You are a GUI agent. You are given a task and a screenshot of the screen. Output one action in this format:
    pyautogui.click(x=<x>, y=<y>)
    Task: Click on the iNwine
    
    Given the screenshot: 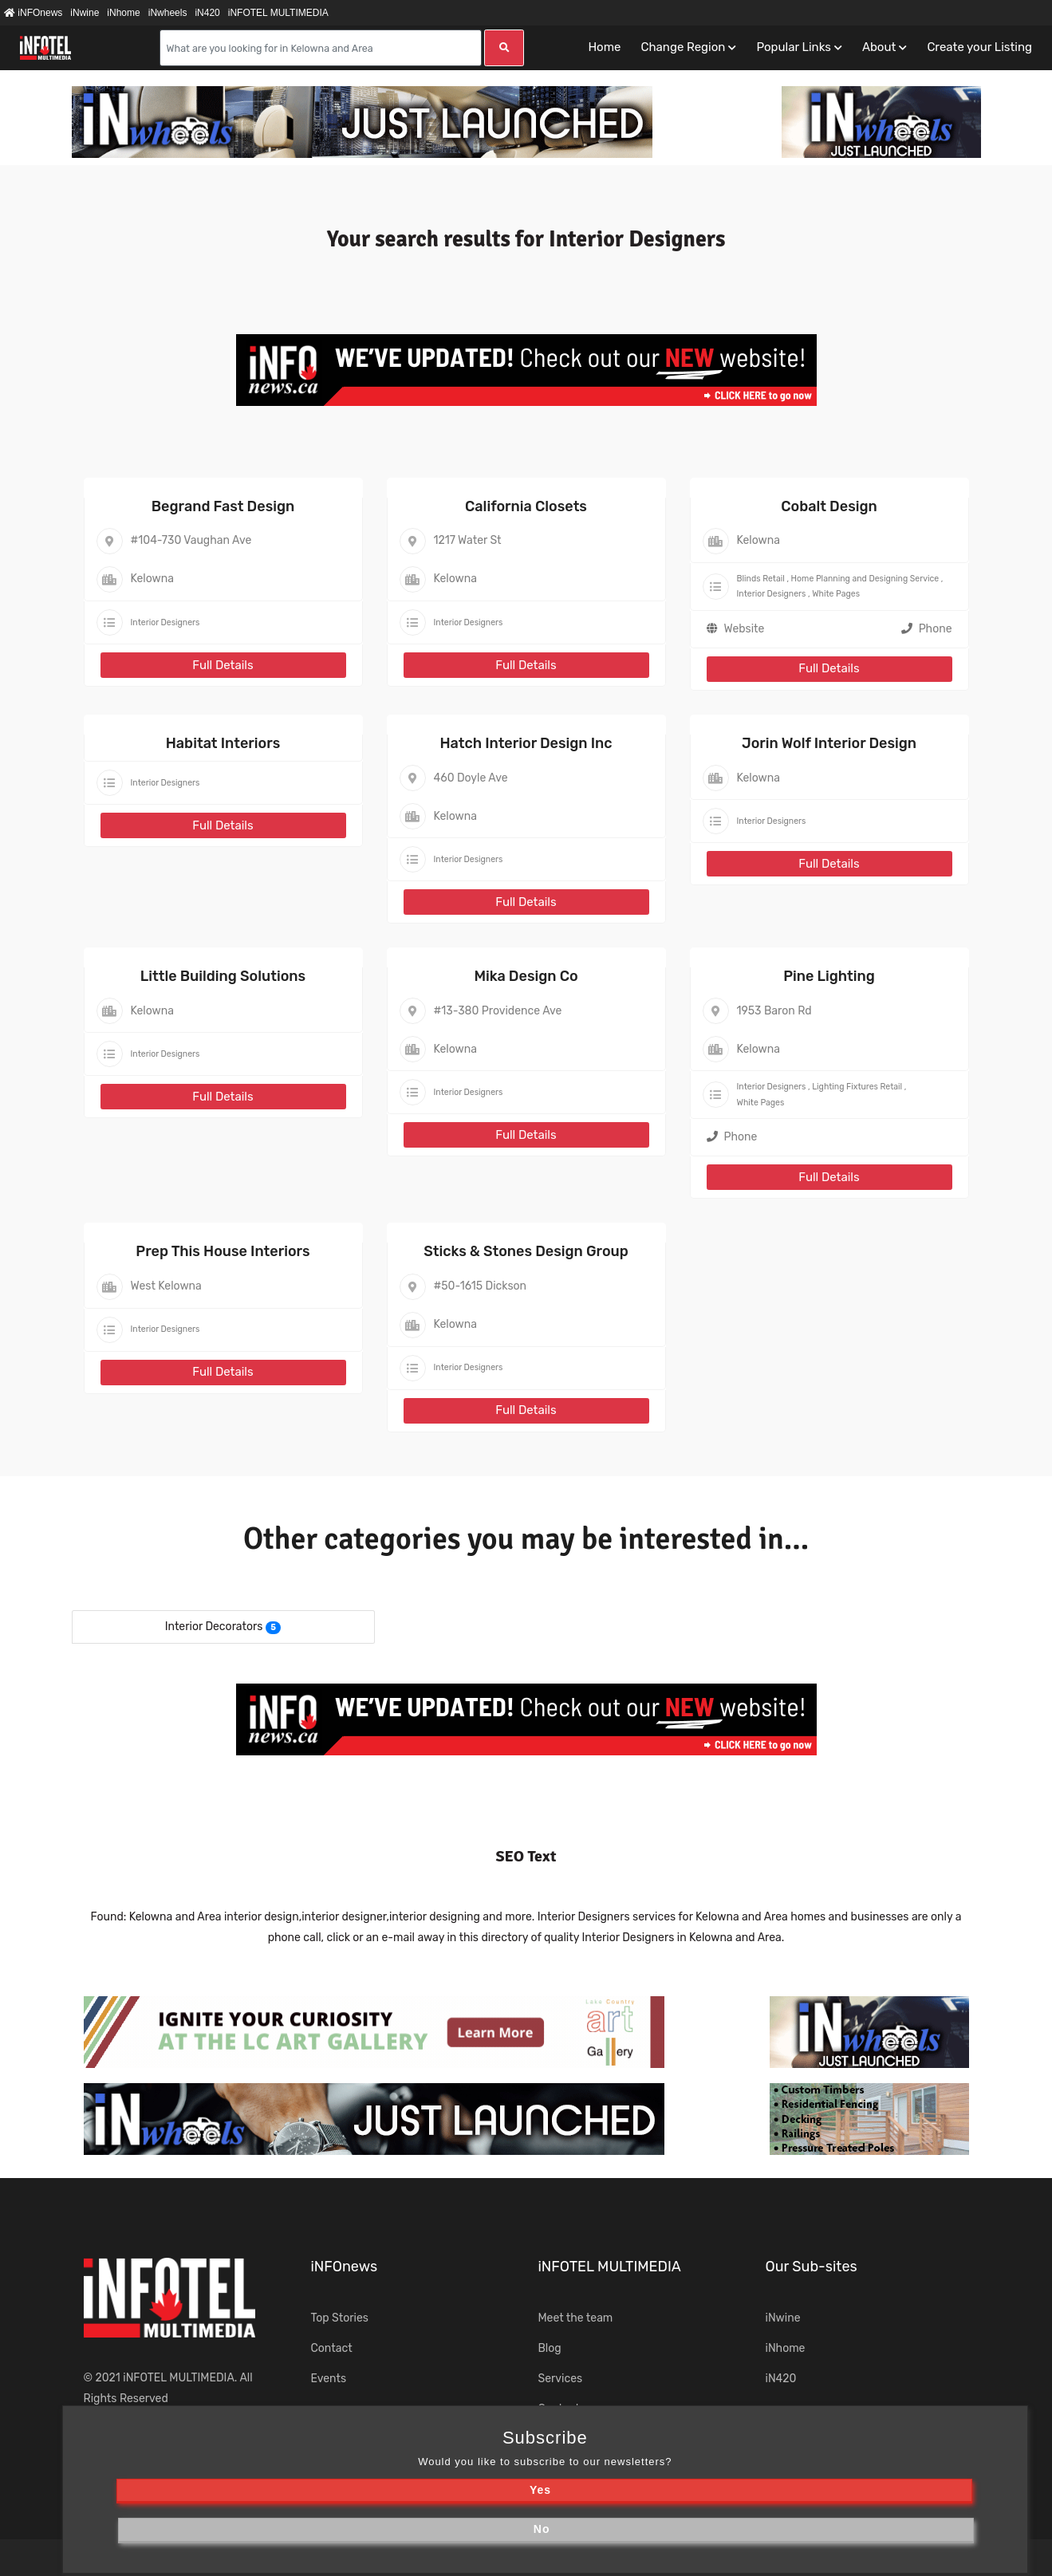 What is the action you would take?
    pyautogui.click(x=84, y=12)
    